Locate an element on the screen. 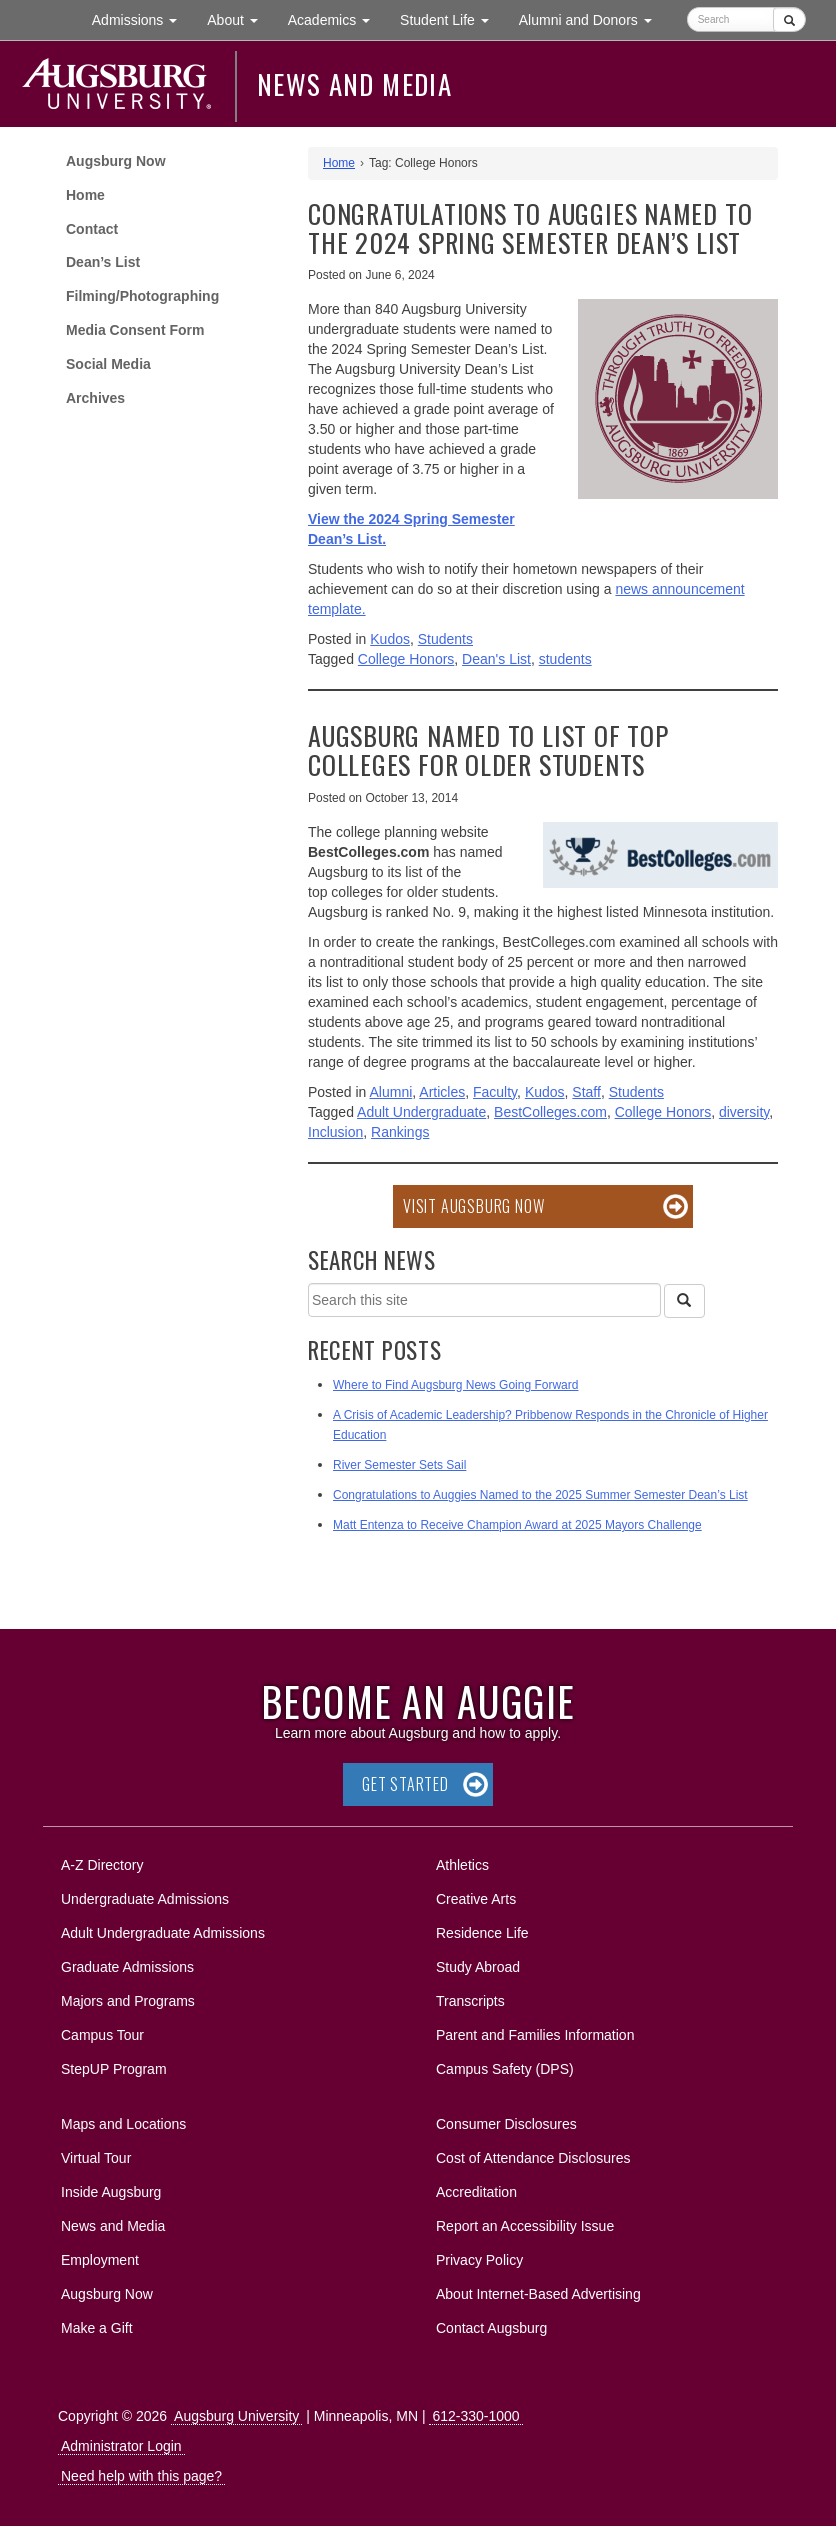 The image size is (836, 2526). Faculty is located at coordinates (495, 1092).